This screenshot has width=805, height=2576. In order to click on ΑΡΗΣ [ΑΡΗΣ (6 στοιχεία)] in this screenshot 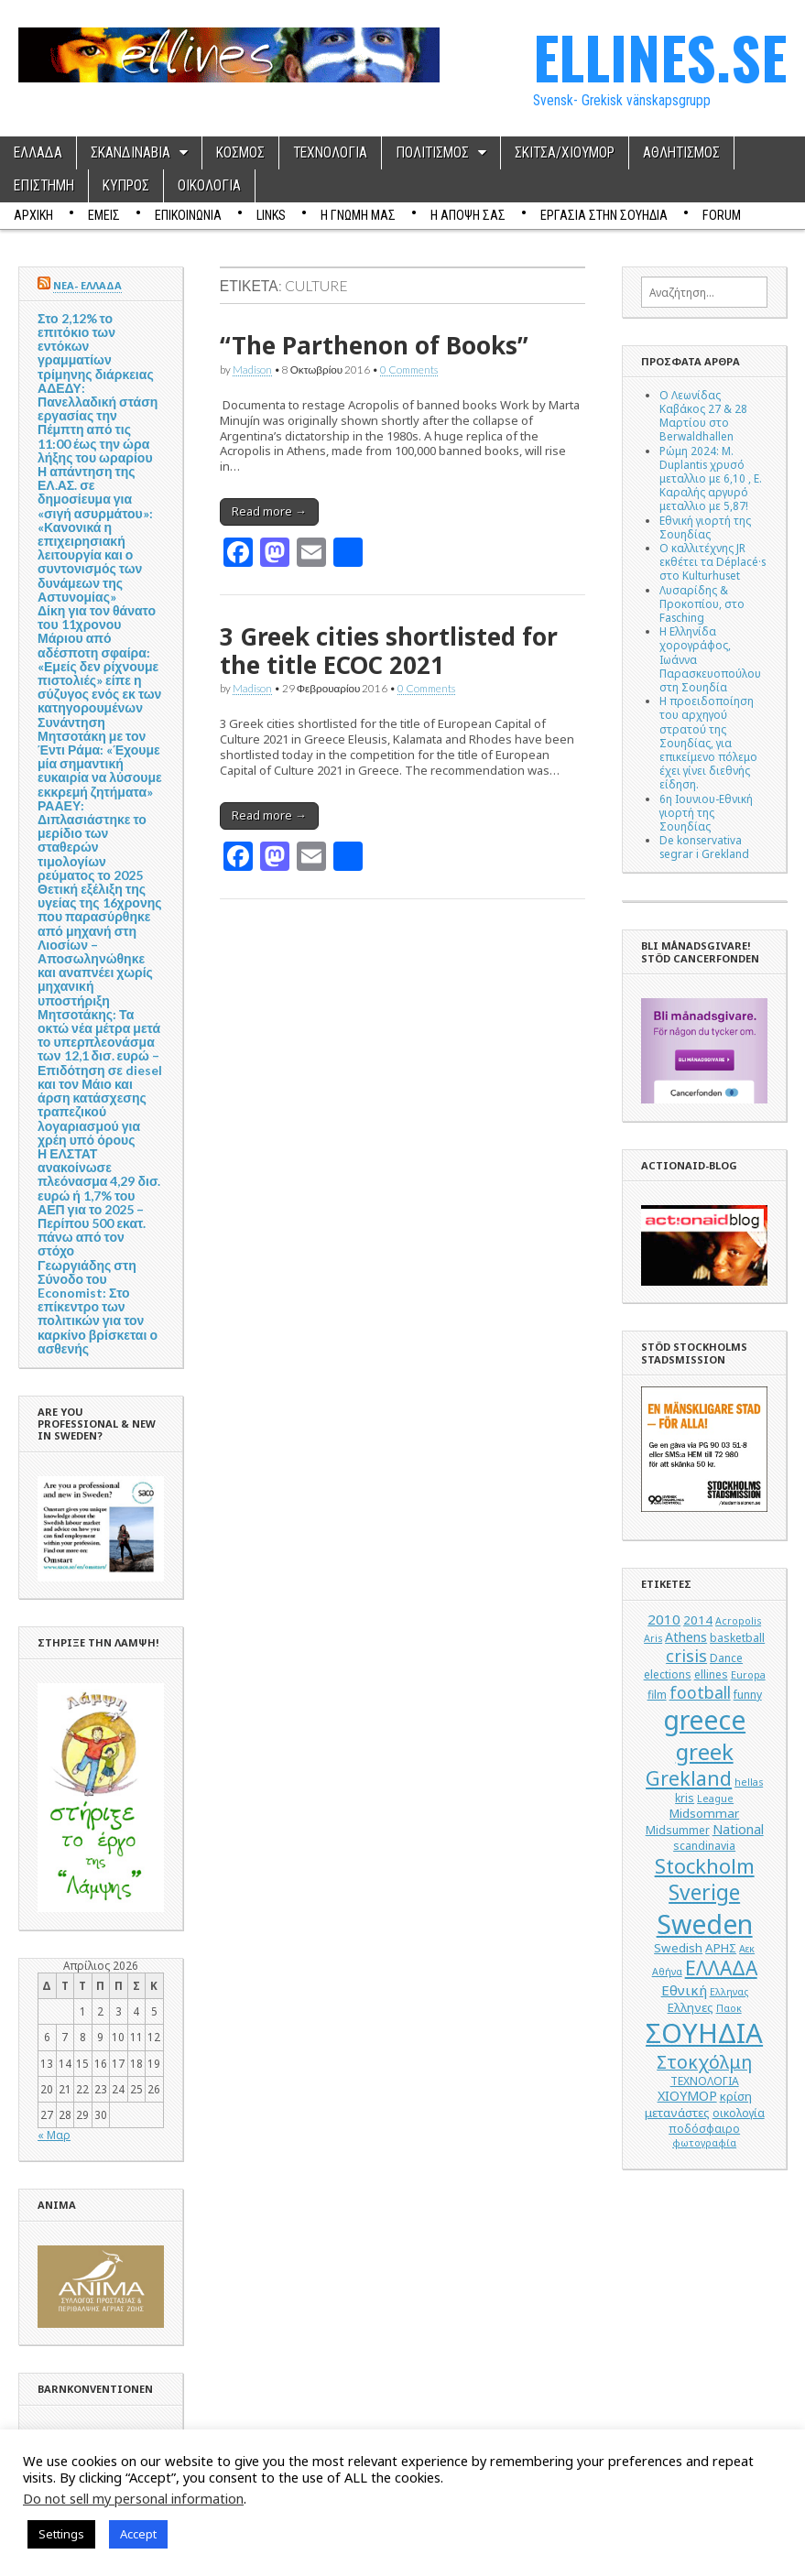, I will do `click(720, 1948)`.